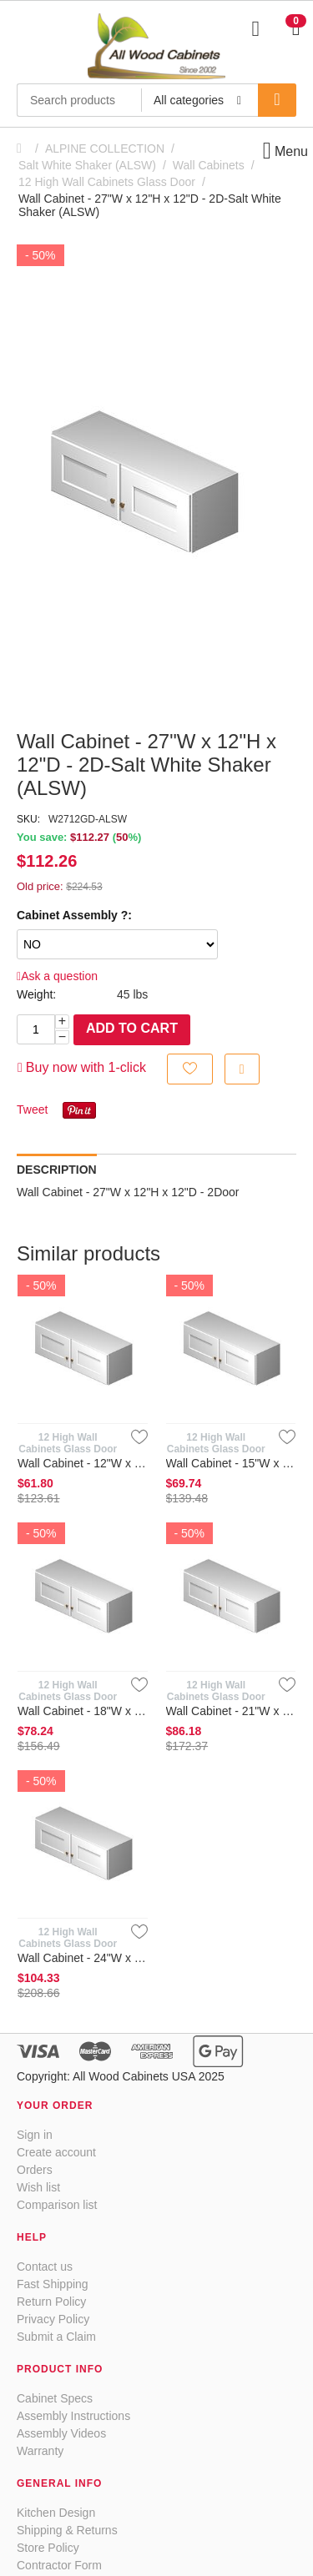 Image resolution: width=313 pixels, height=2576 pixels. Describe the element at coordinates (52, 2284) in the screenshot. I see `Fast Shipping` at that location.